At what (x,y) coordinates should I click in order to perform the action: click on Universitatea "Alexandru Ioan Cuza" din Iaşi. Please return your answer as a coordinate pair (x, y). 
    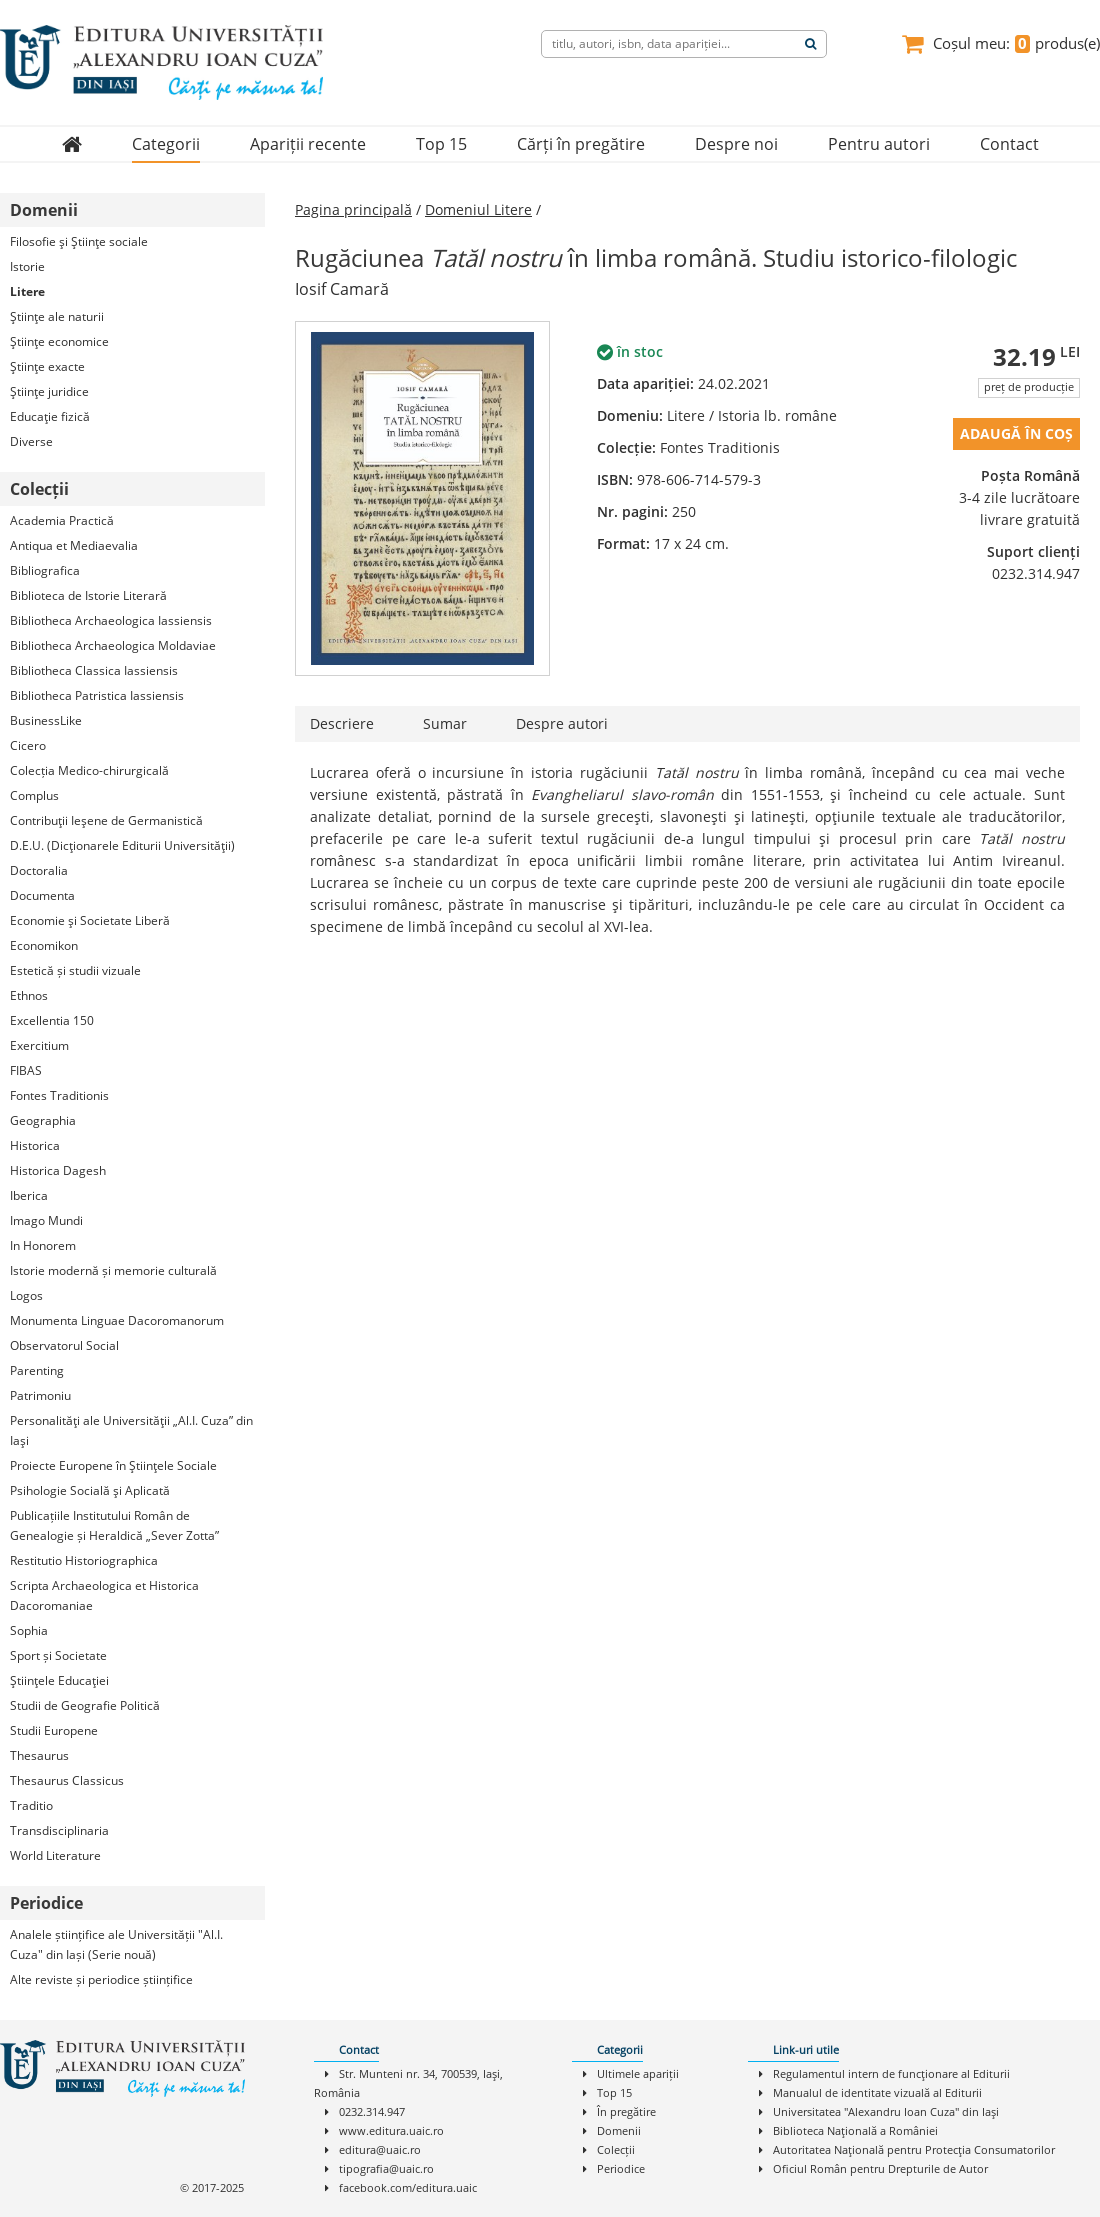
    Looking at the image, I should click on (886, 2111).